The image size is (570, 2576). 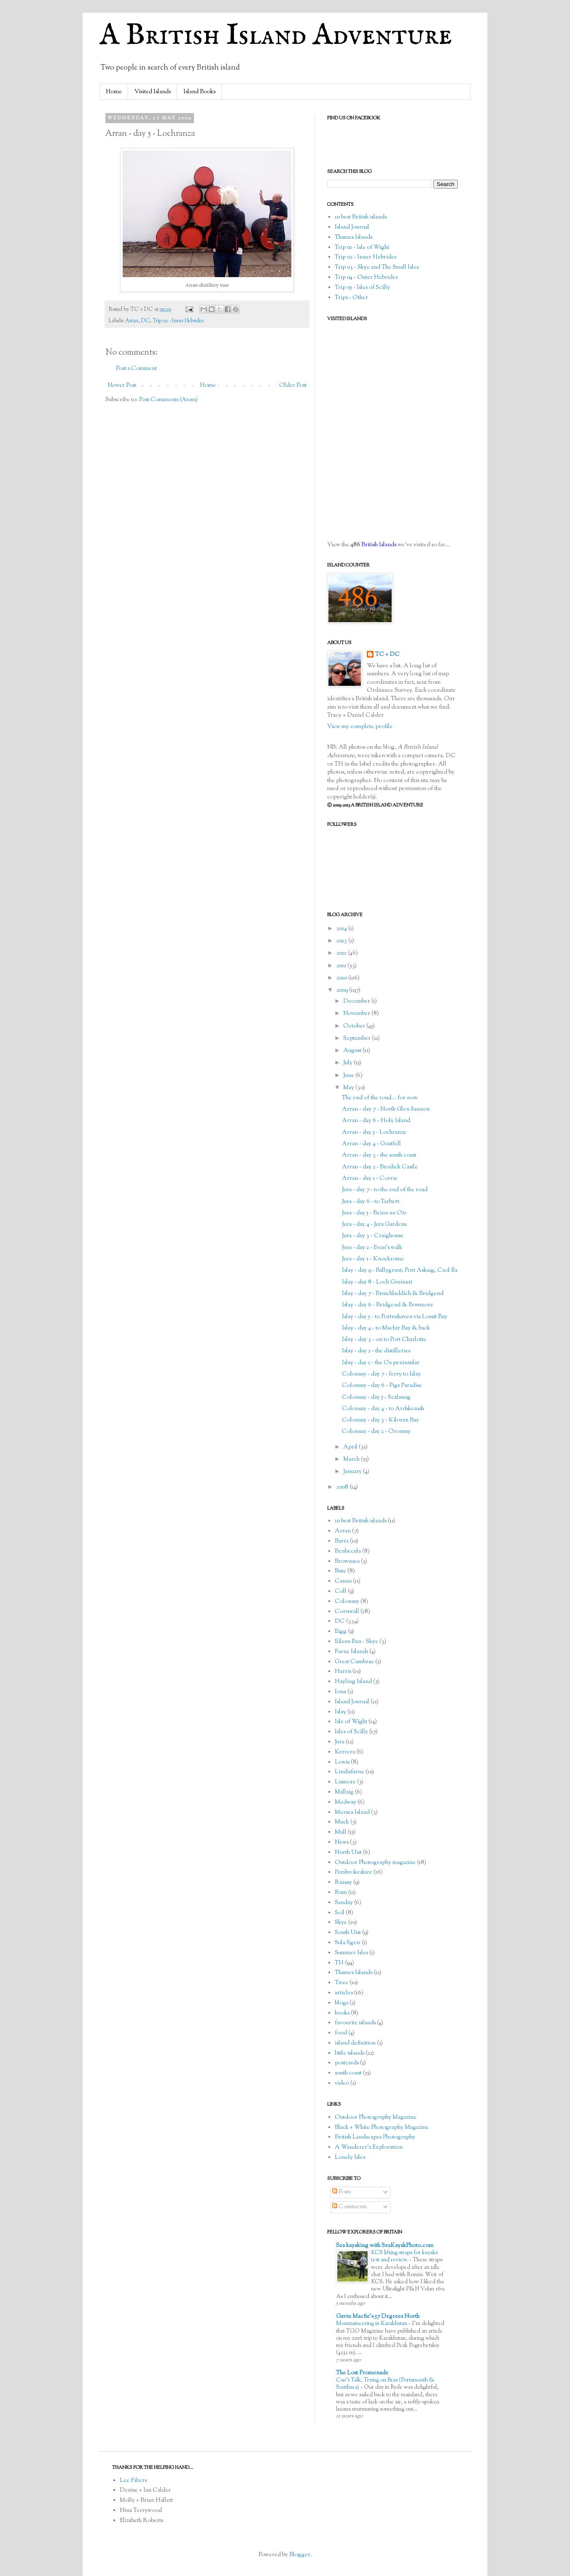 I want to click on Islay - day 1 - the Oa peninsular, so click(x=380, y=1363).